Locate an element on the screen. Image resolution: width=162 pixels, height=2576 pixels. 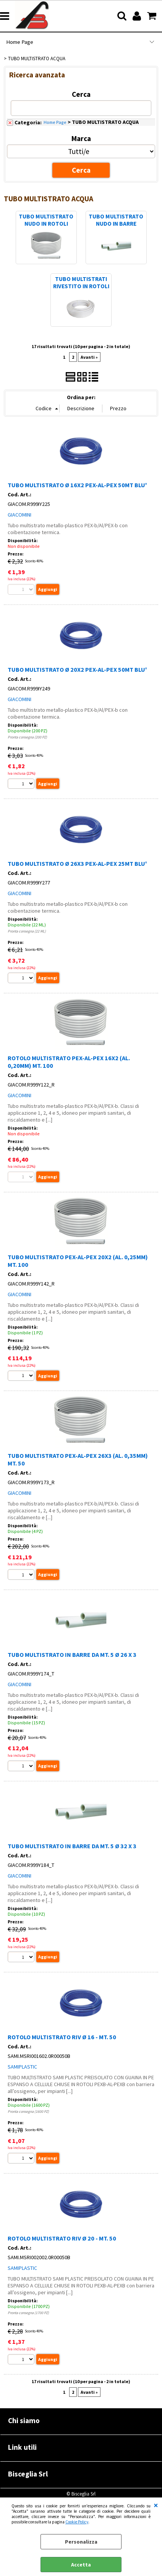
TUBO MULTISTRATO Ø 26X3 PEX-AL-PEX 25MT BLU' is located at coordinates (77, 863).